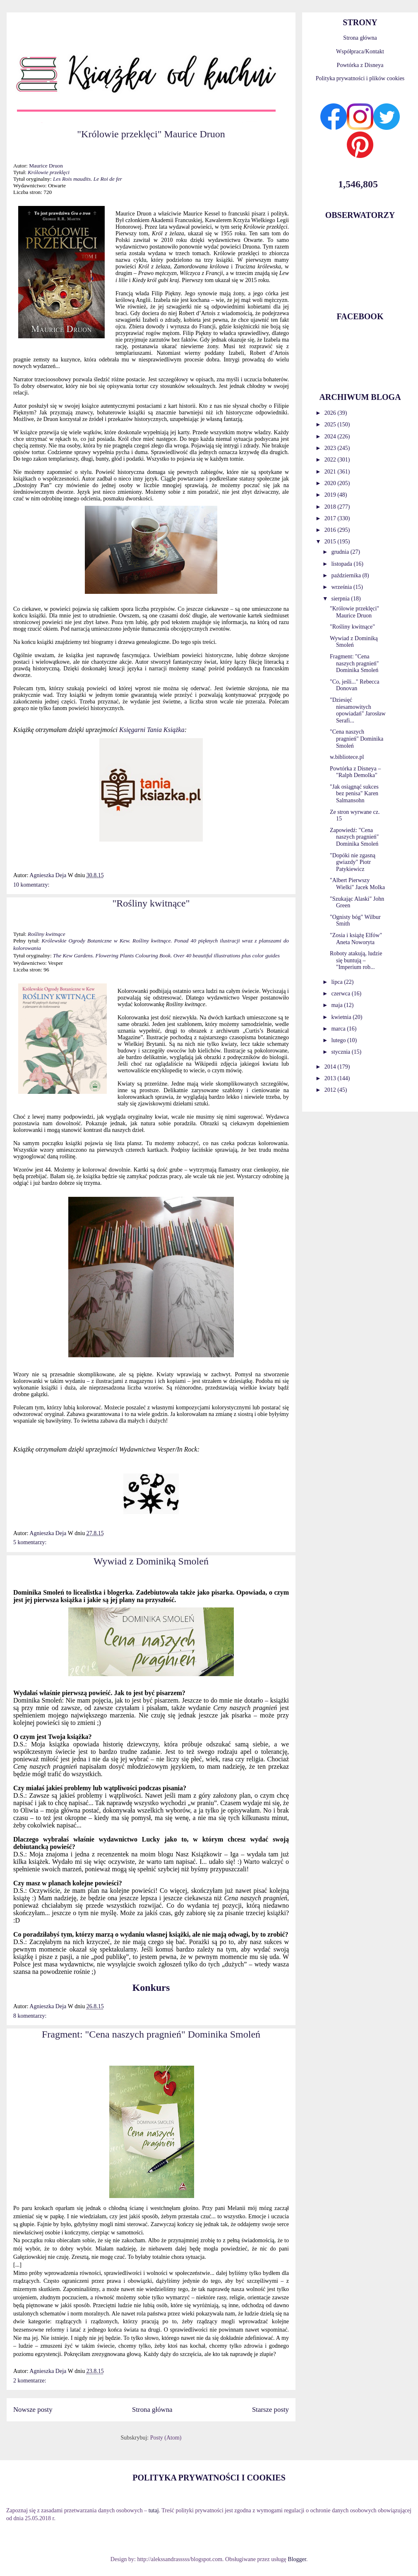 The width and height of the screenshot is (418, 2576). What do you see at coordinates (342, 1017) in the screenshot?
I see `kwietnia` at bounding box center [342, 1017].